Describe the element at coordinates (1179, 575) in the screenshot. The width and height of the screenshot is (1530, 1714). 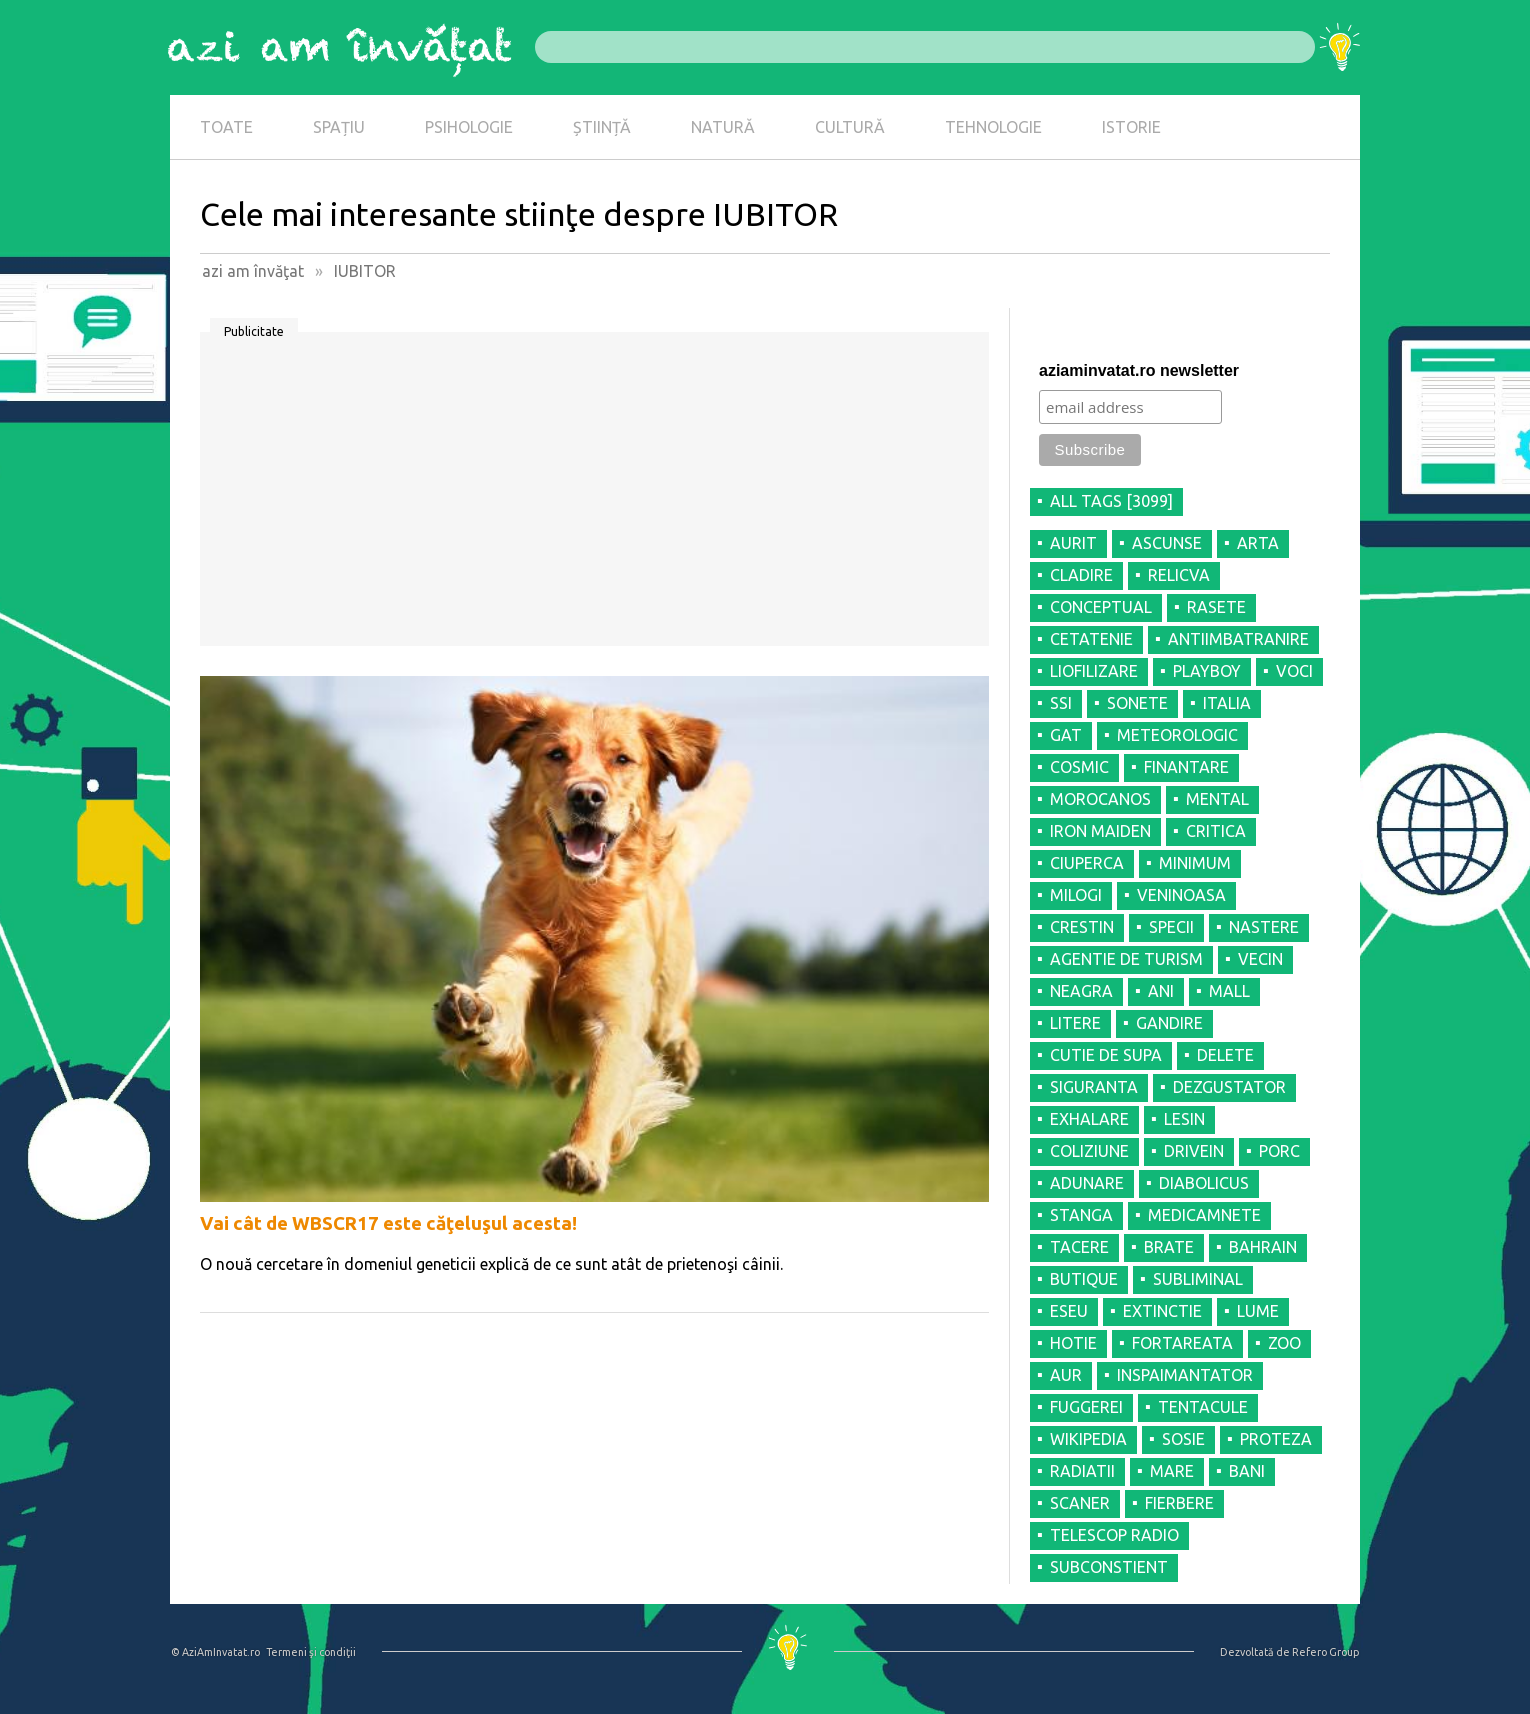
I see `RELICVA` at that location.